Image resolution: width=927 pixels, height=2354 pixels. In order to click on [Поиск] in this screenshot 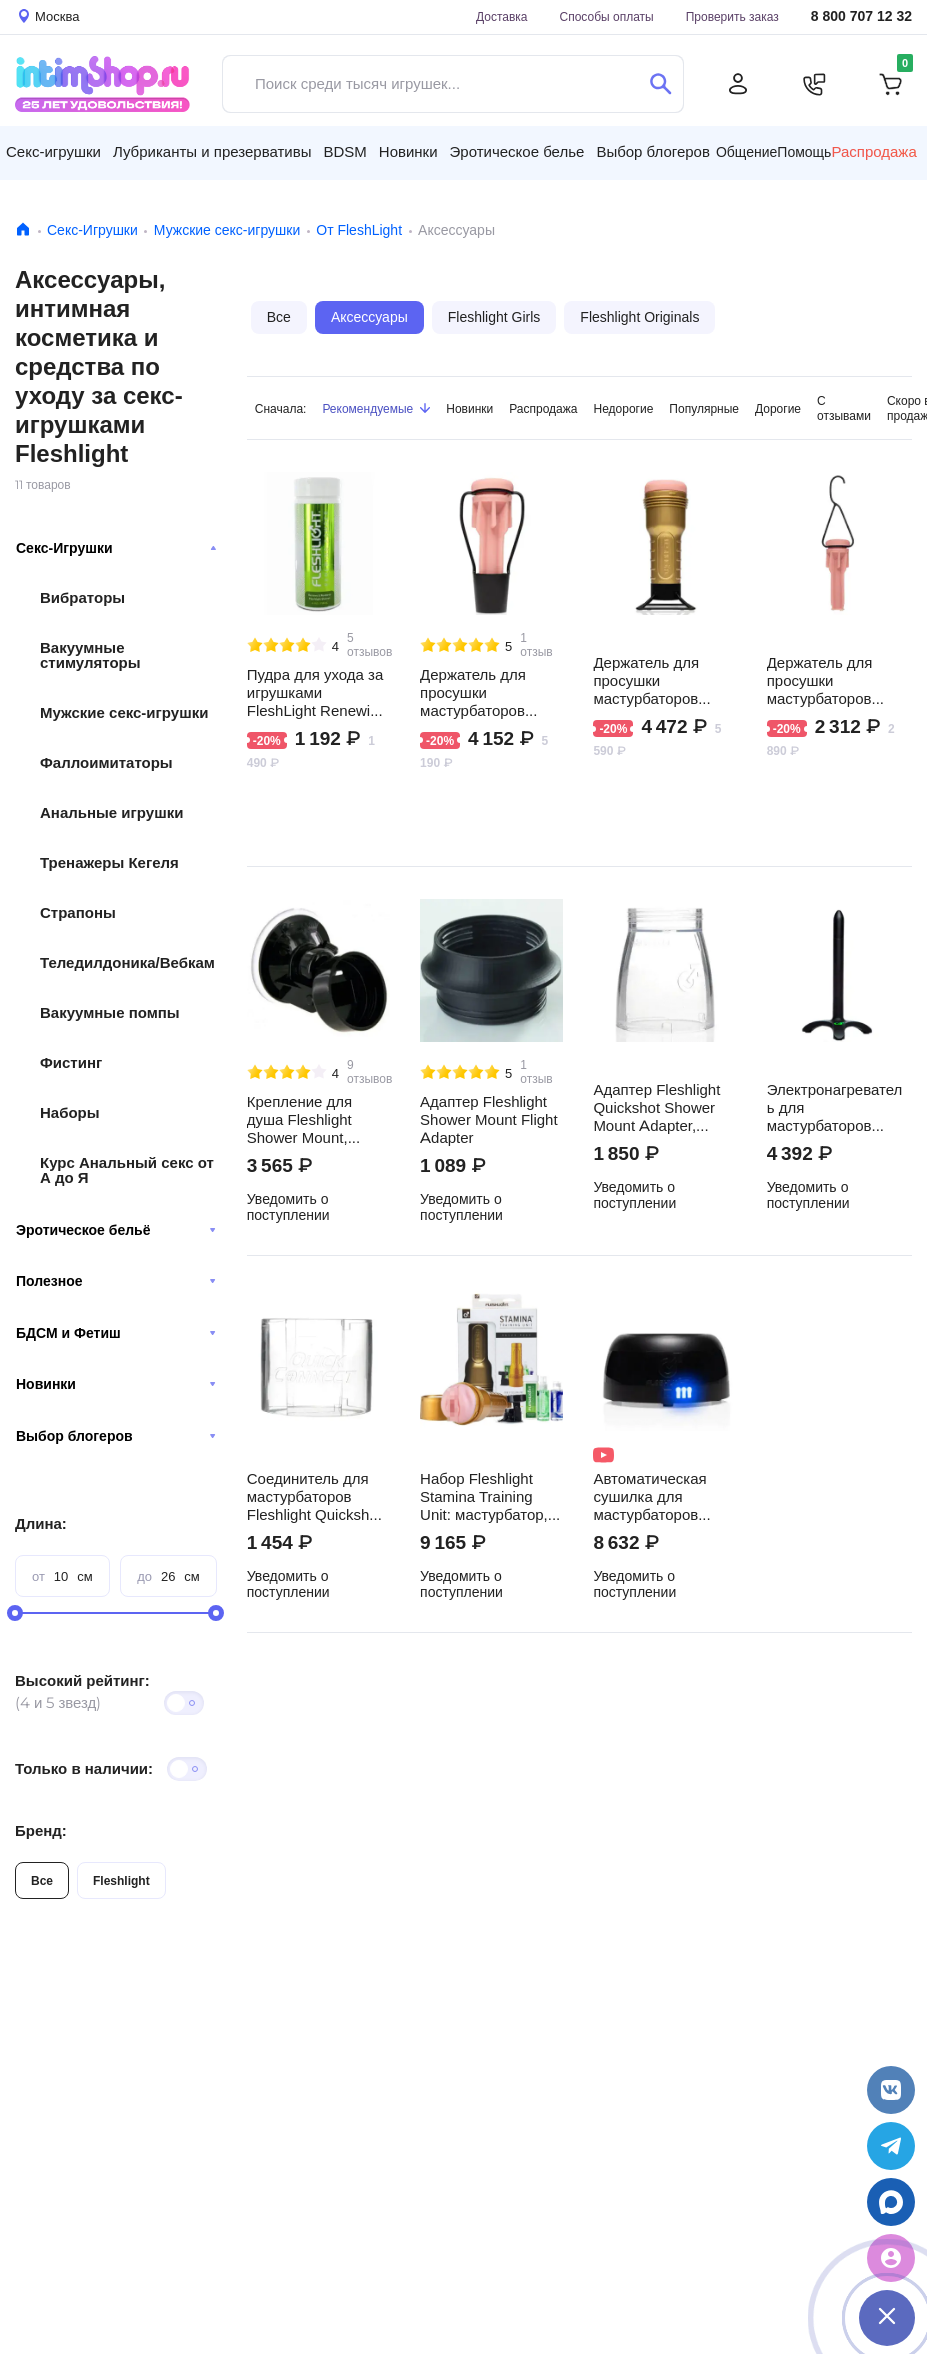, I will do `click(660, 84)`.